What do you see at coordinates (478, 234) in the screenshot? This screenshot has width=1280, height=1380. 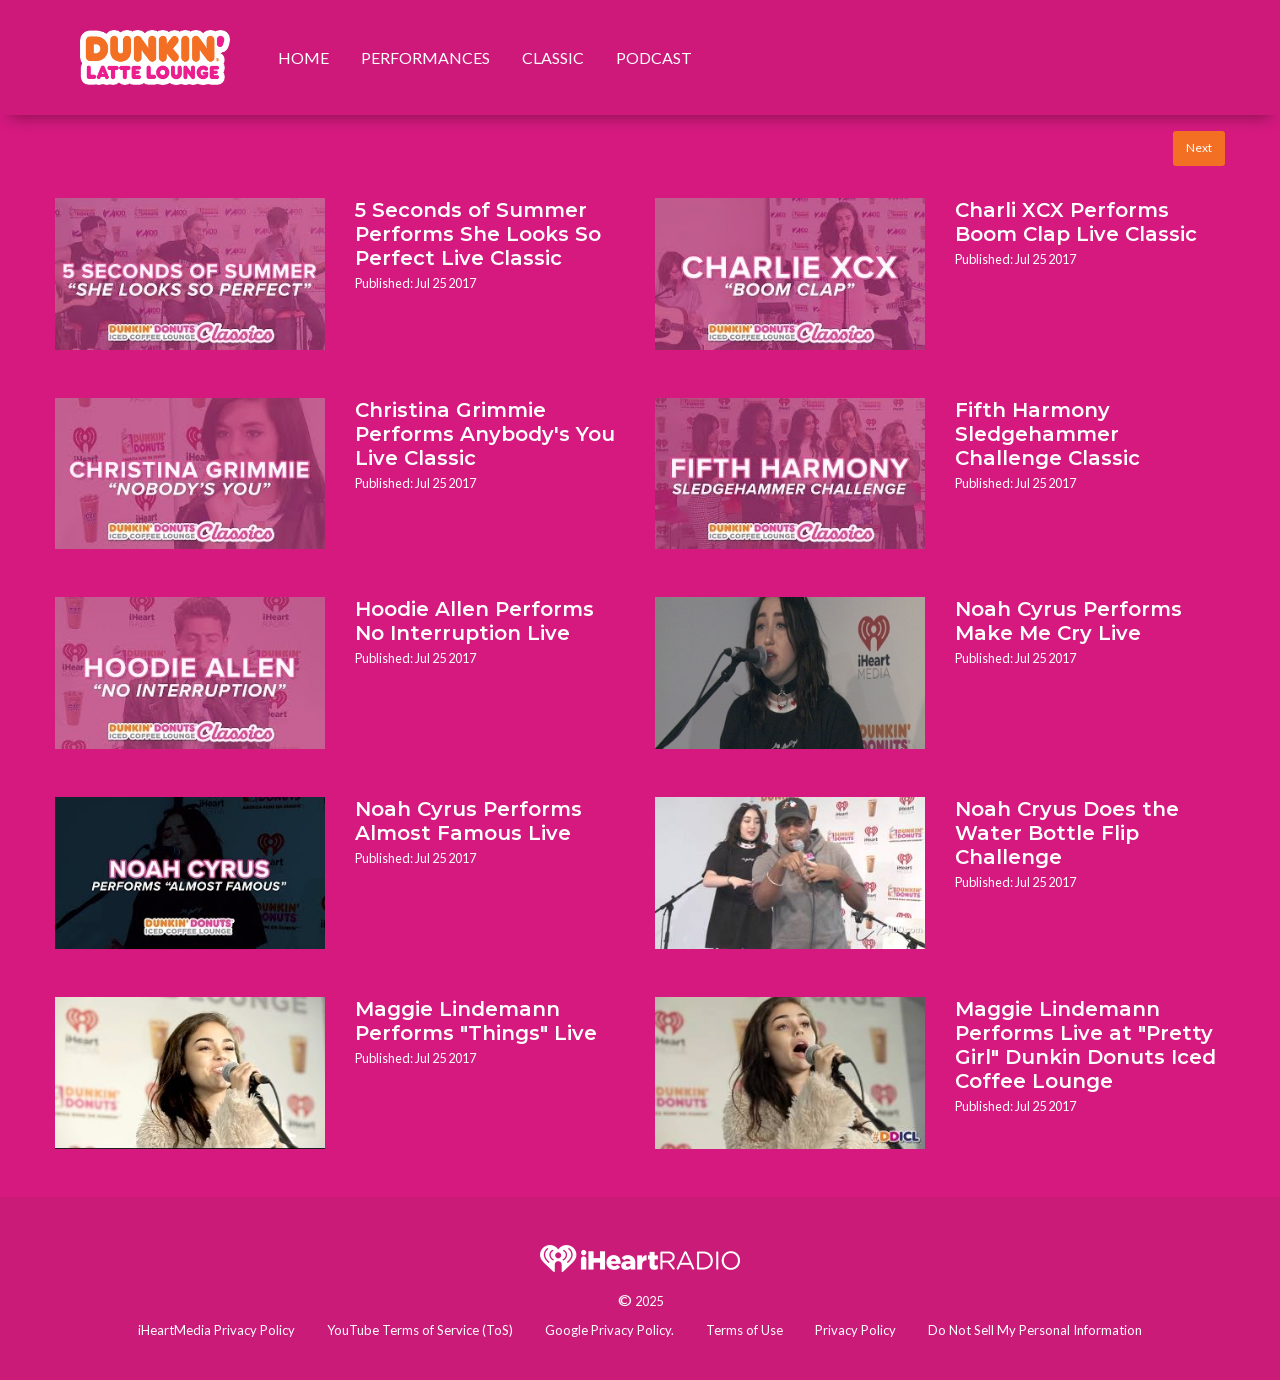 I see `5 Seconds of Summer Performs She Looks So Perfect Live Classic` at bounding box center [478, 234].